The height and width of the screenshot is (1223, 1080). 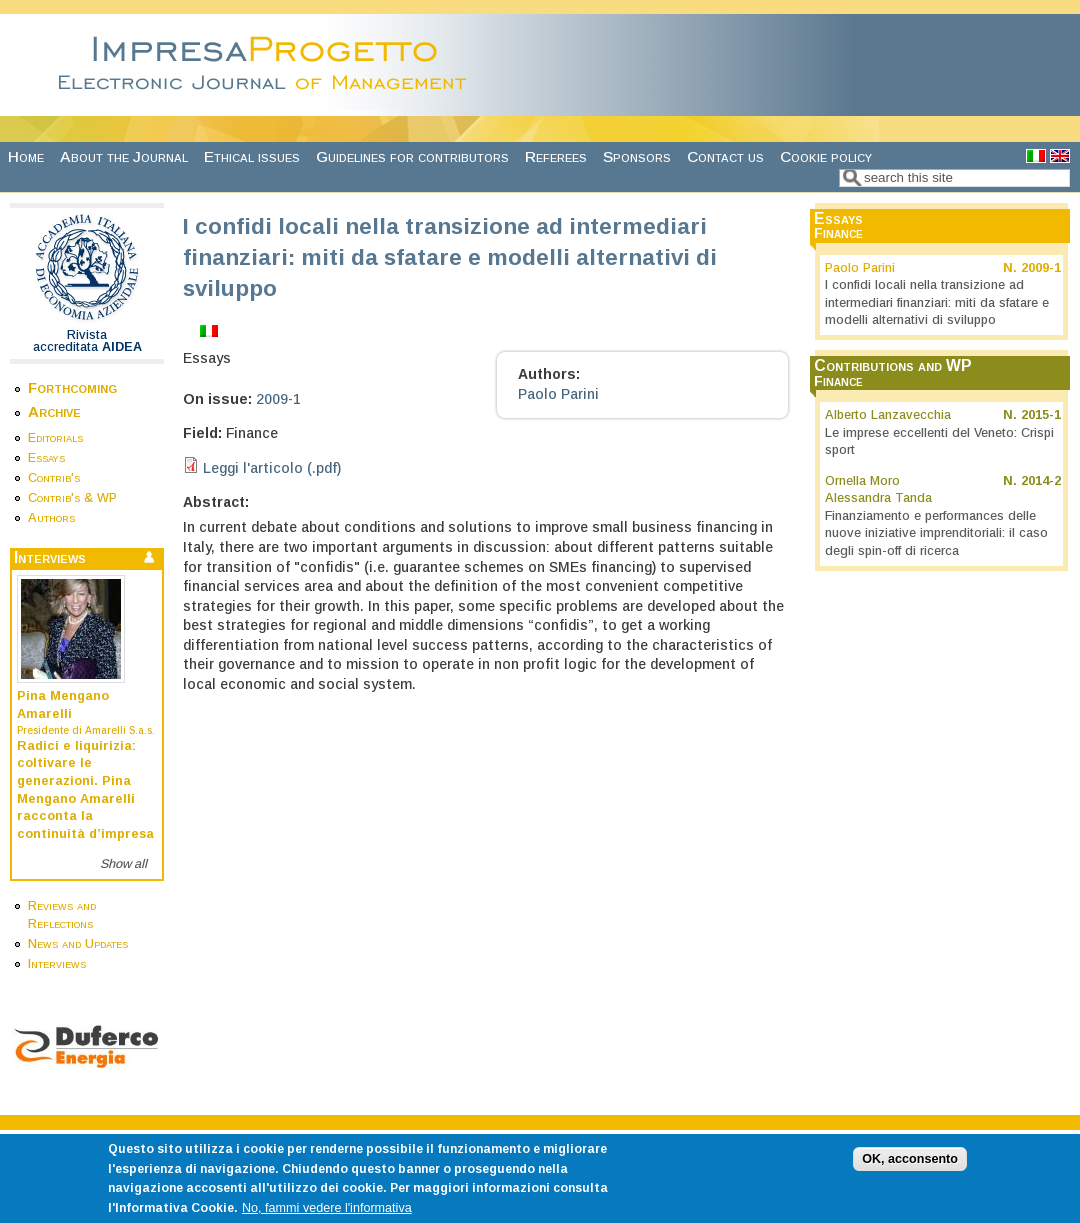 I want to click on OK, acconsento, so click(x=910, y=1169).